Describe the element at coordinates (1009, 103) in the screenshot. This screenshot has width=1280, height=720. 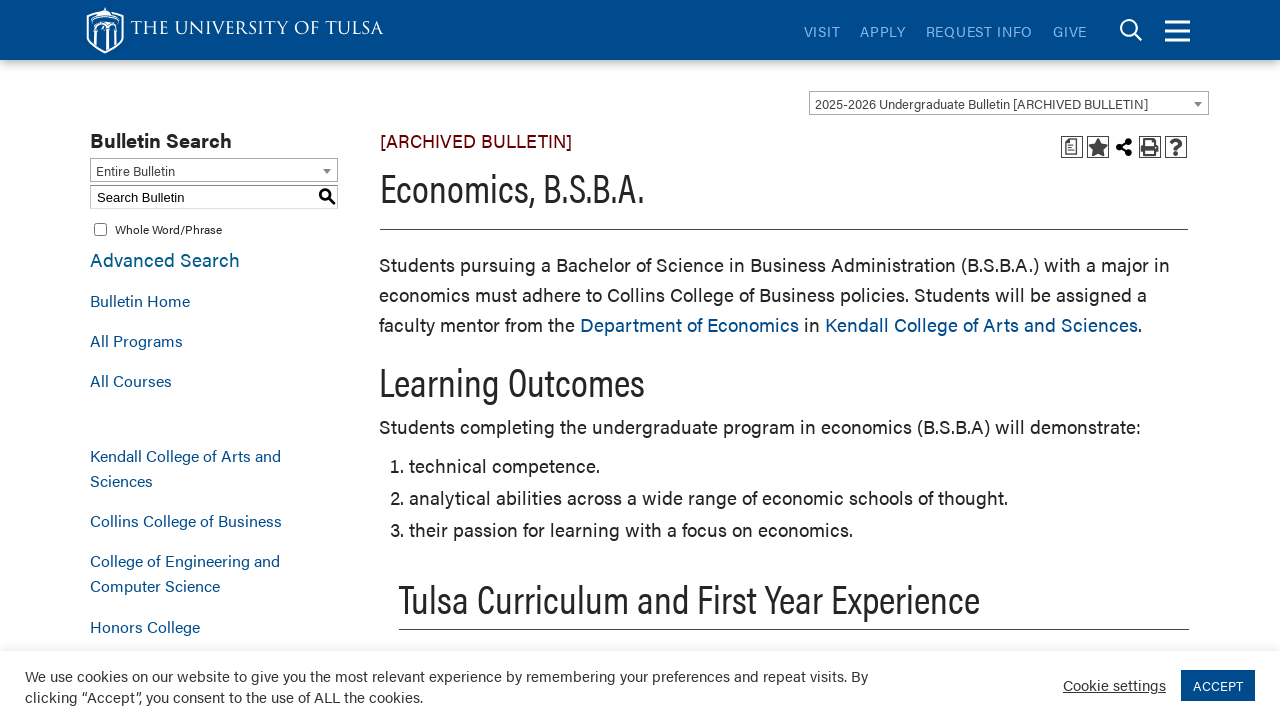
I see `[combobox]` at that location.